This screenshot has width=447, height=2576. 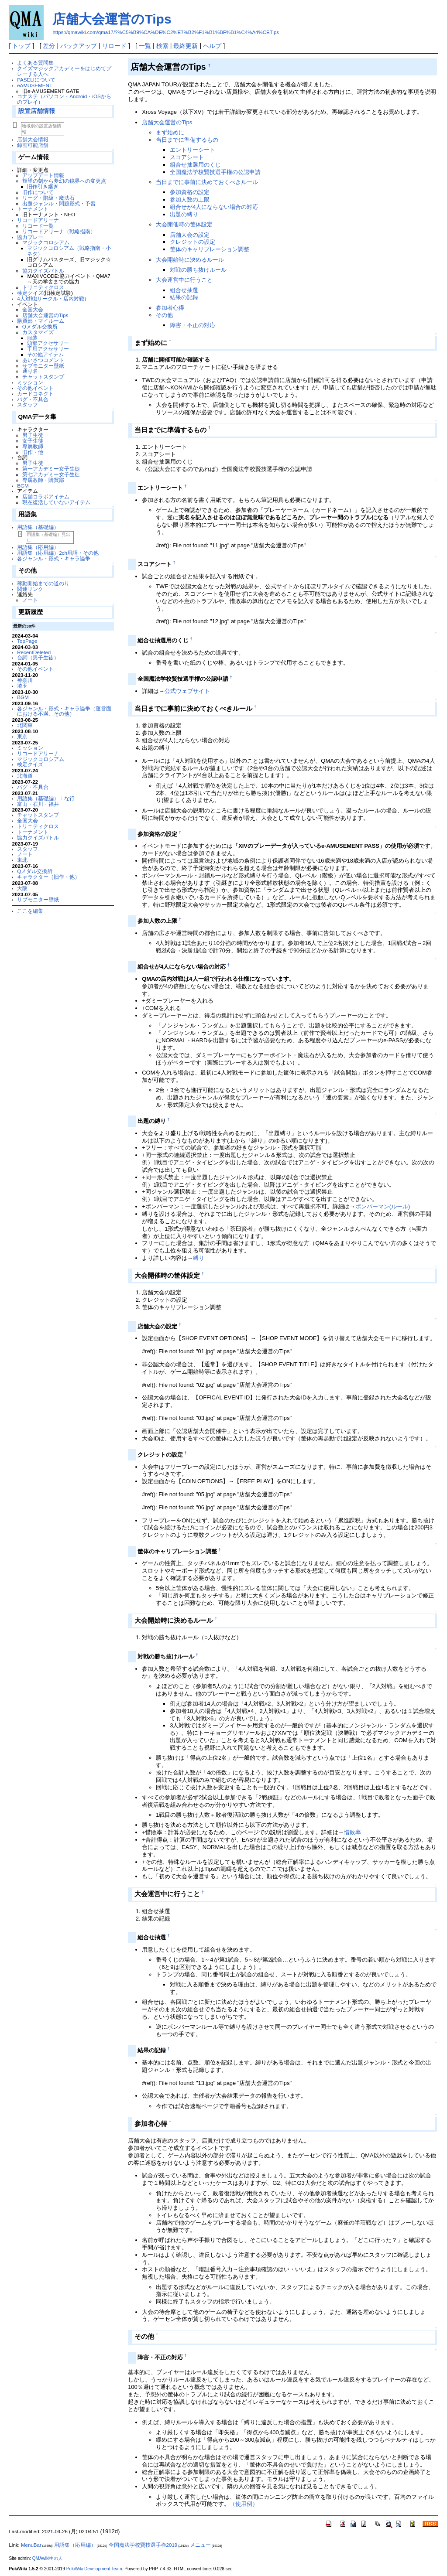 I want to click on 男子生徒, so click(x=32, y=435).